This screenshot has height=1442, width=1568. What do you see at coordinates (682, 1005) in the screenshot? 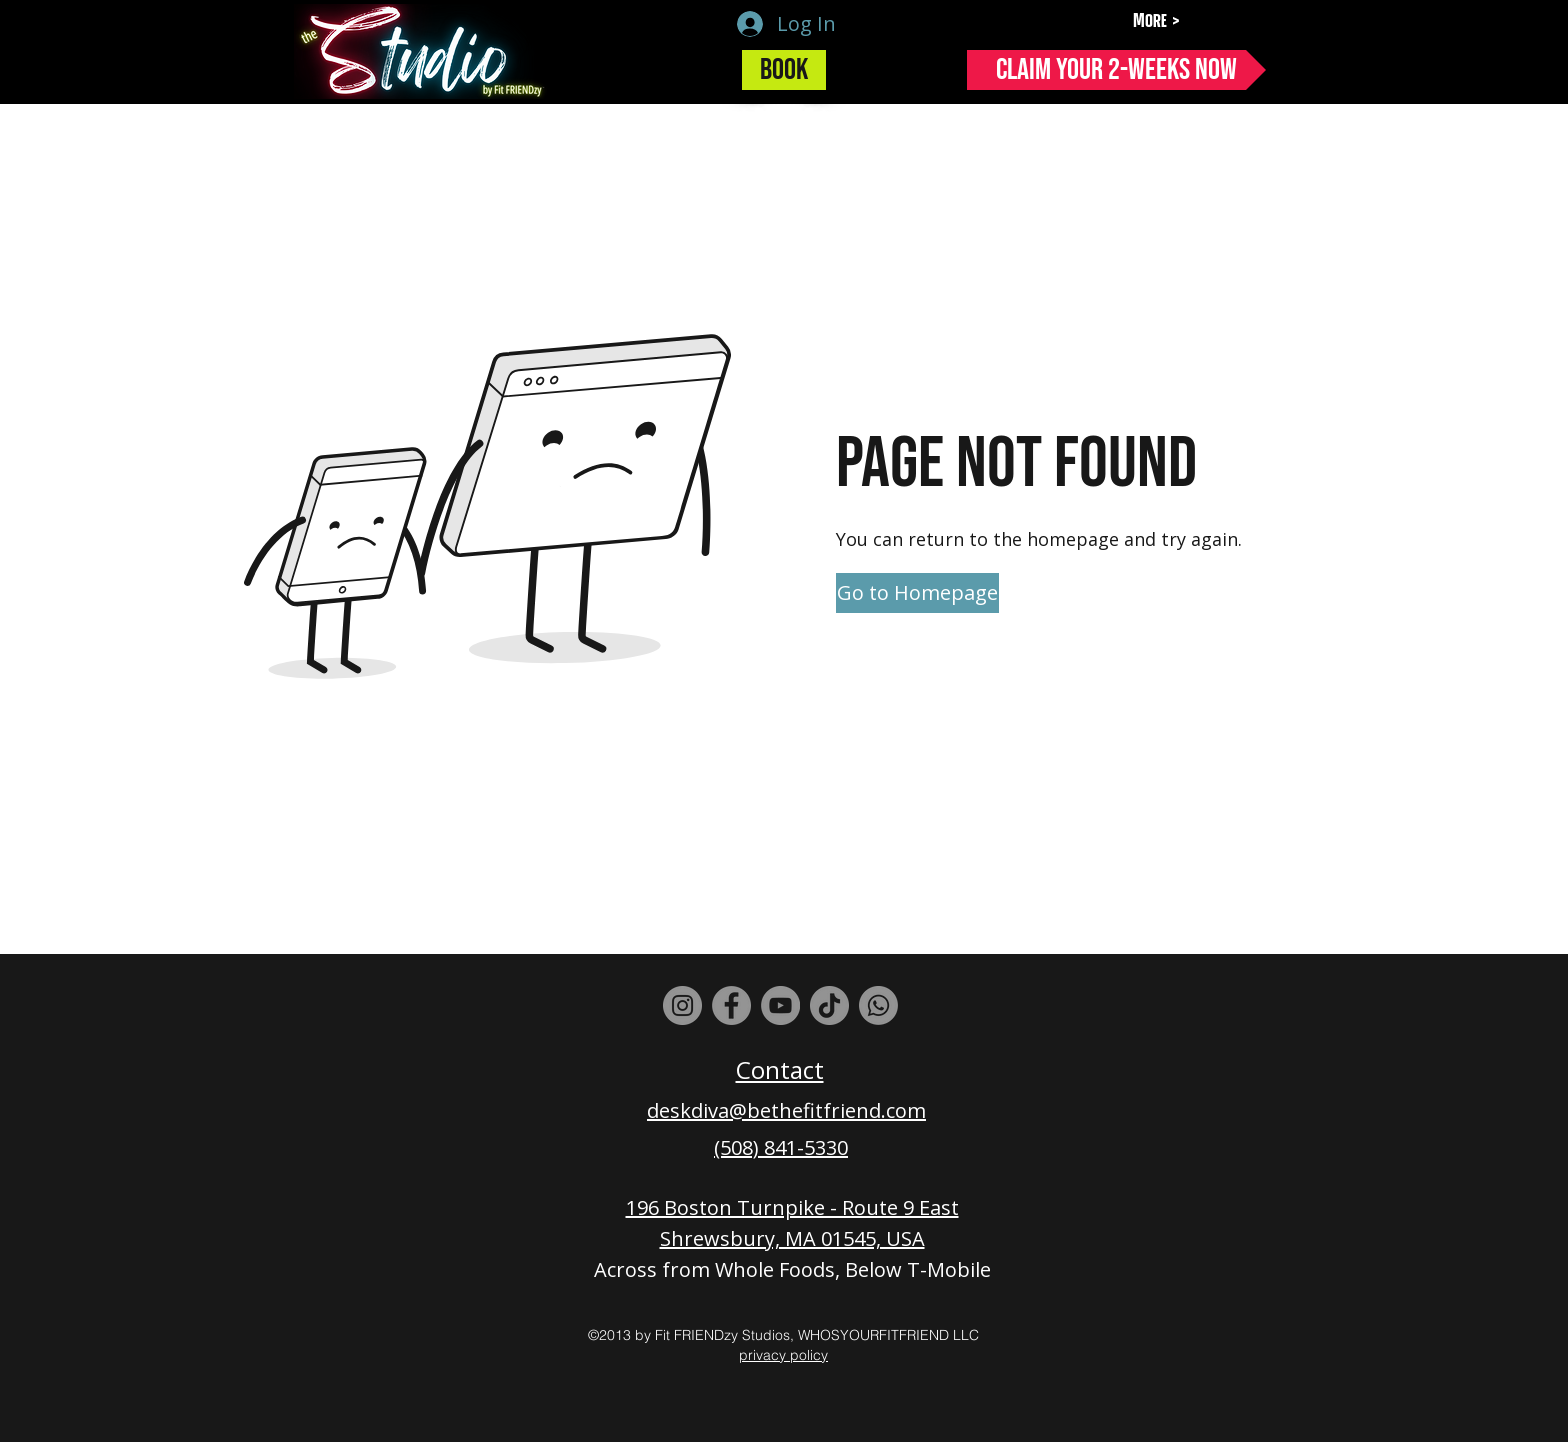
I see `[Instagram]` at bounding box center [682, 1005].